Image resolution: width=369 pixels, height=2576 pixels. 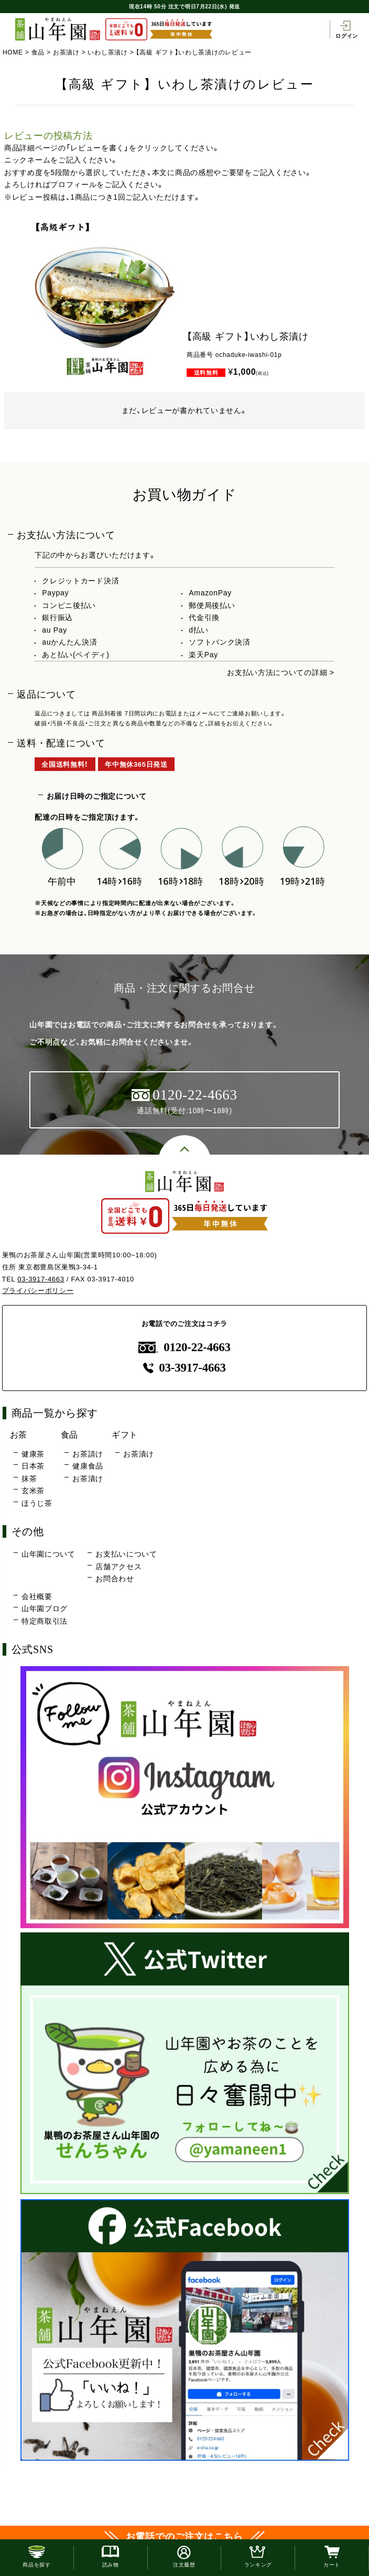 I want to click on お茶, so click(x=18, y=1434).